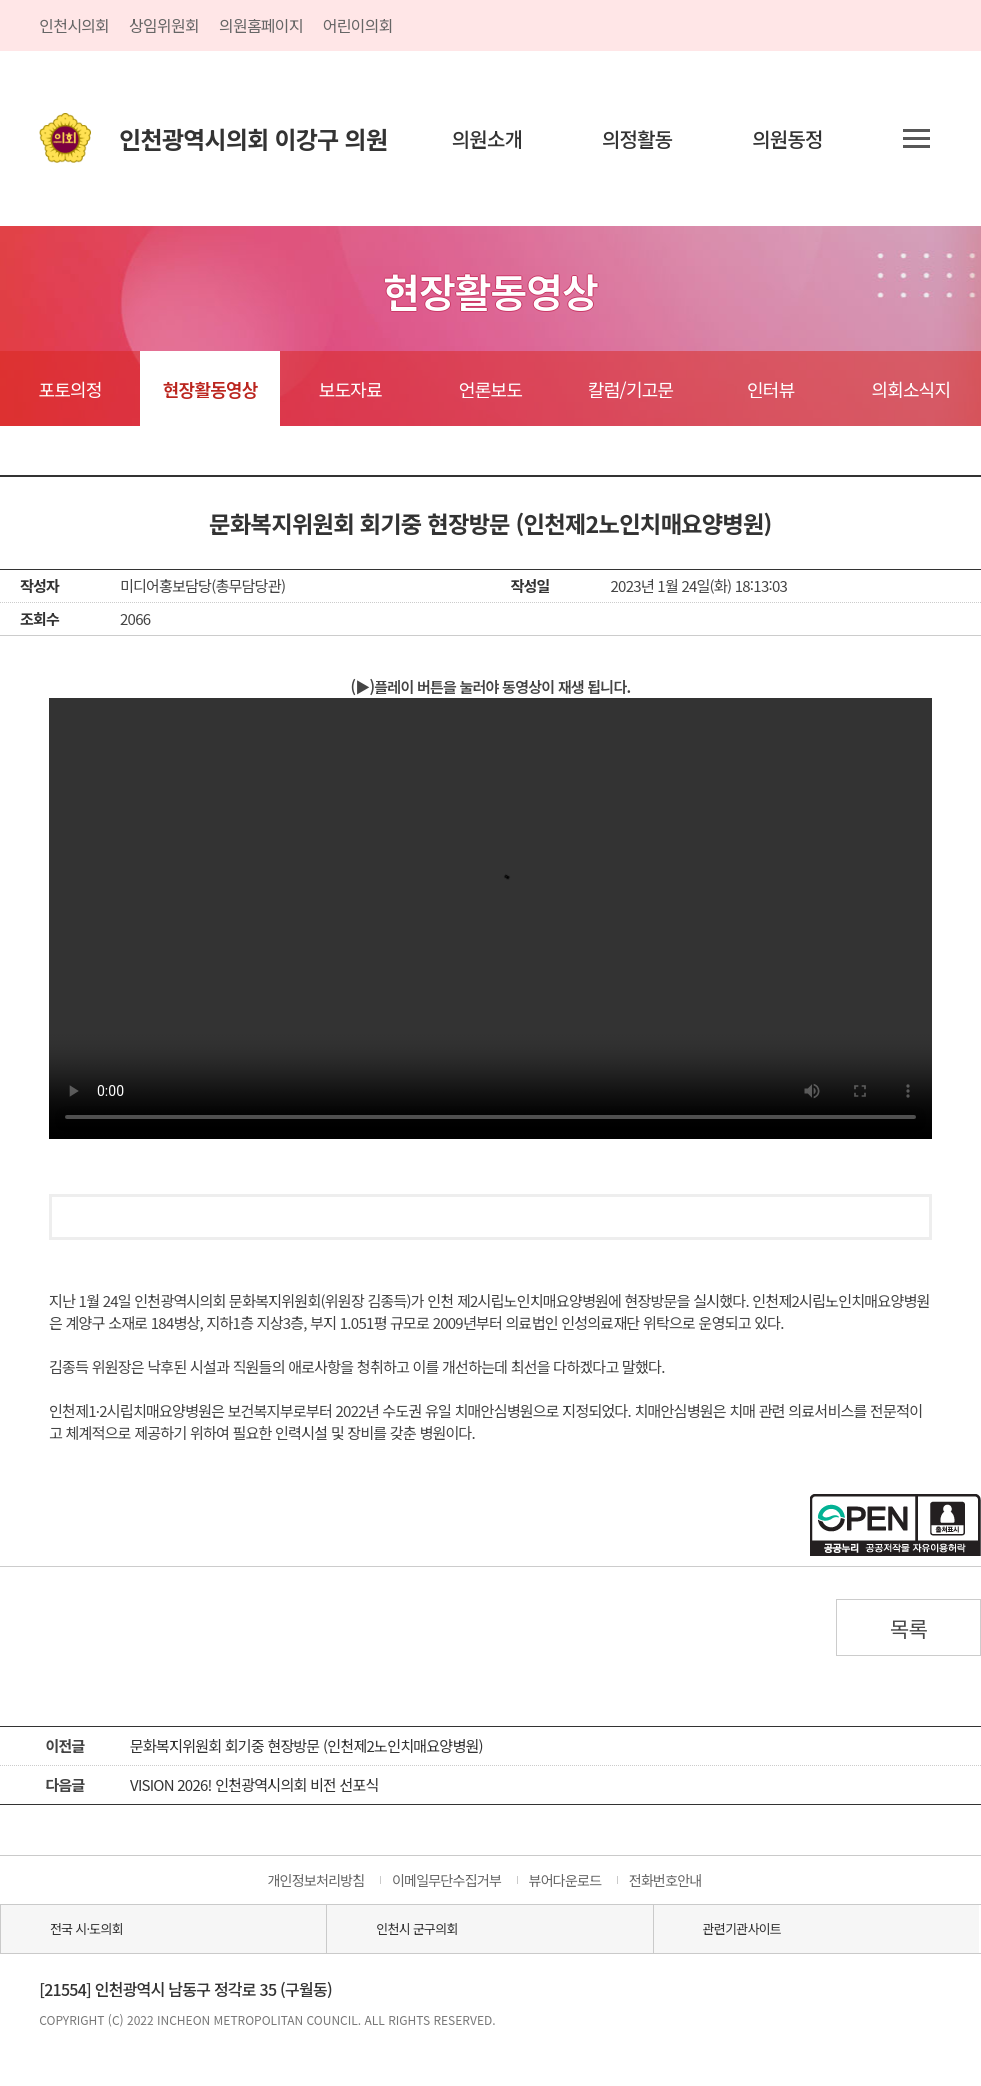 The height and width of the screenshot is (2086, 981). Describe the element at coordinates (565, 1880) in the screenshot. I see `뷰어다운로드` at that location.